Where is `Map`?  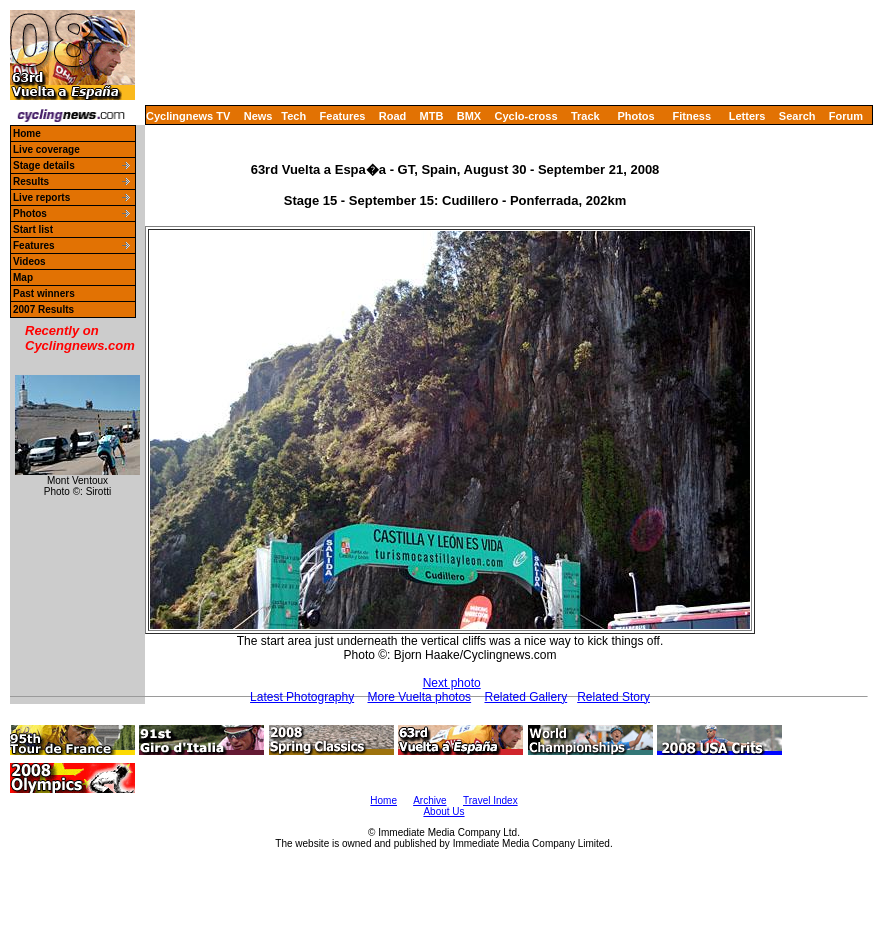
Map is located at coordinates (23, 277).